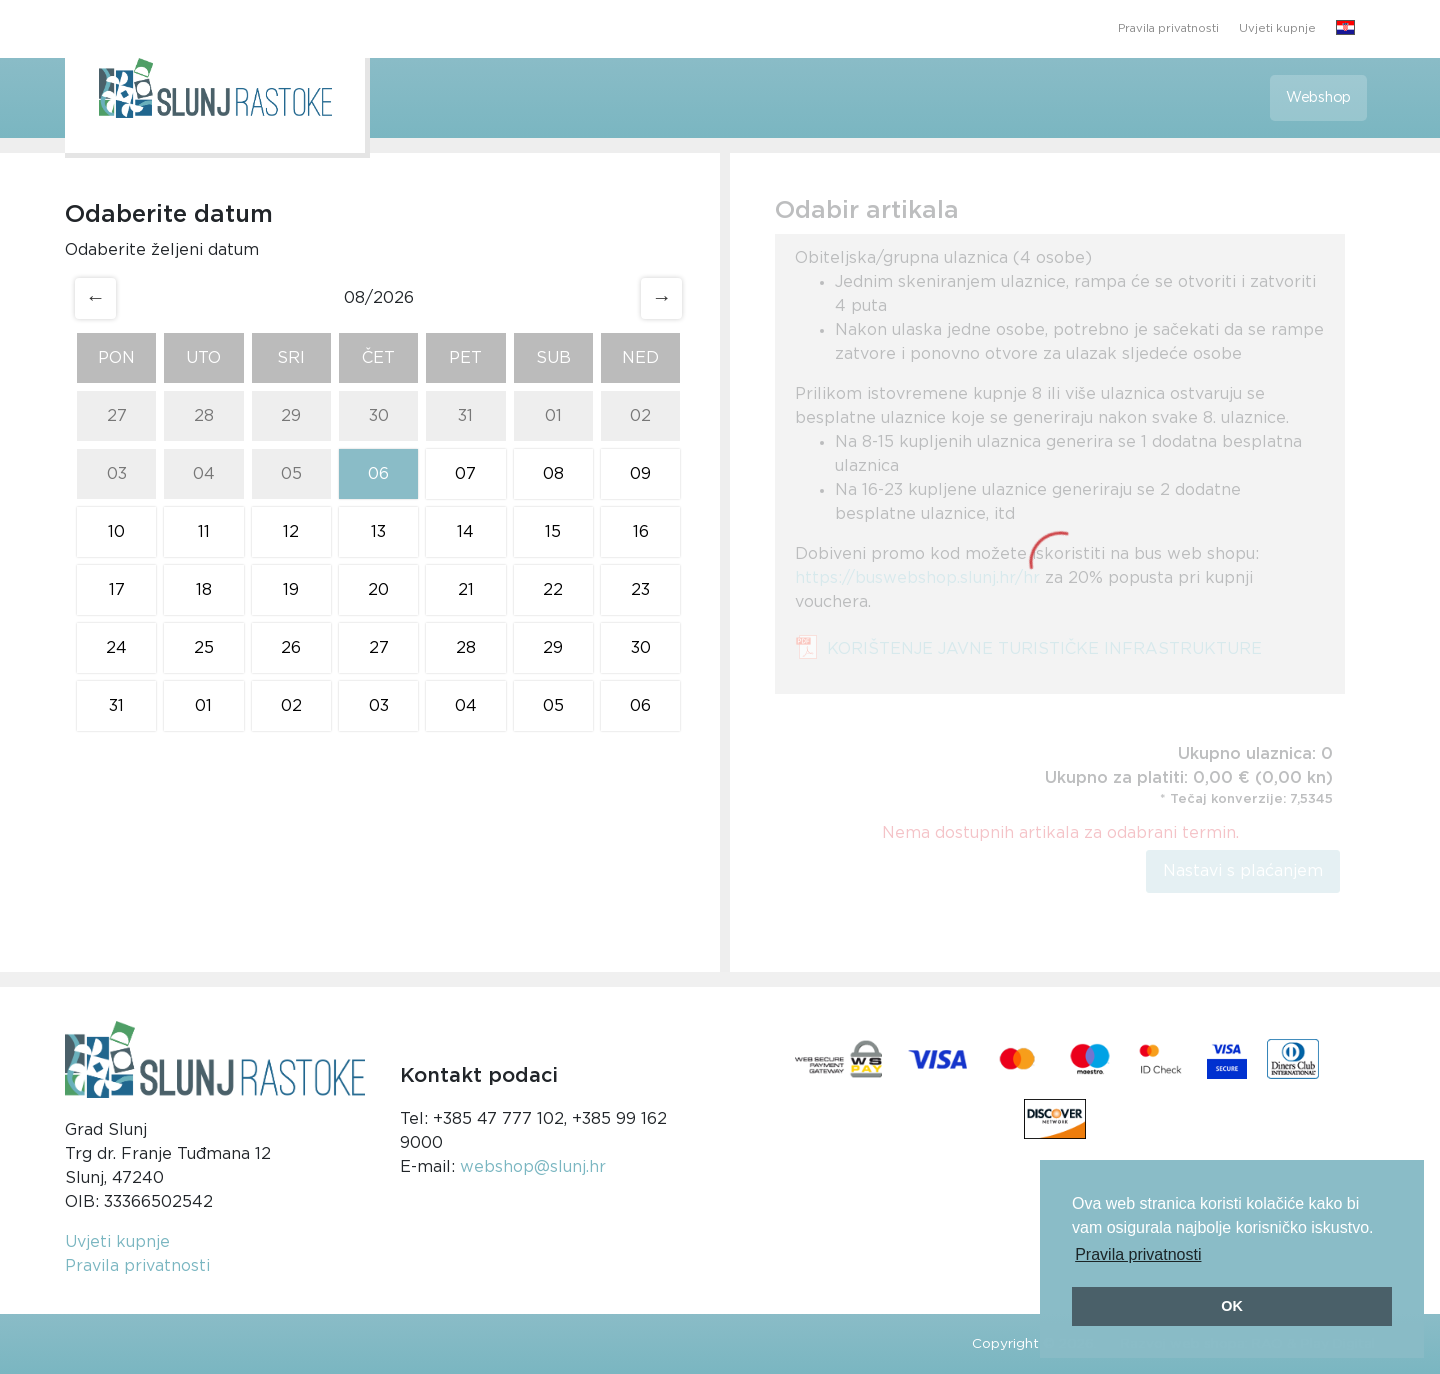 Image resolution: width=1440 pixels, height=1374 pixels. I want to click on 29, so click(291, 416).